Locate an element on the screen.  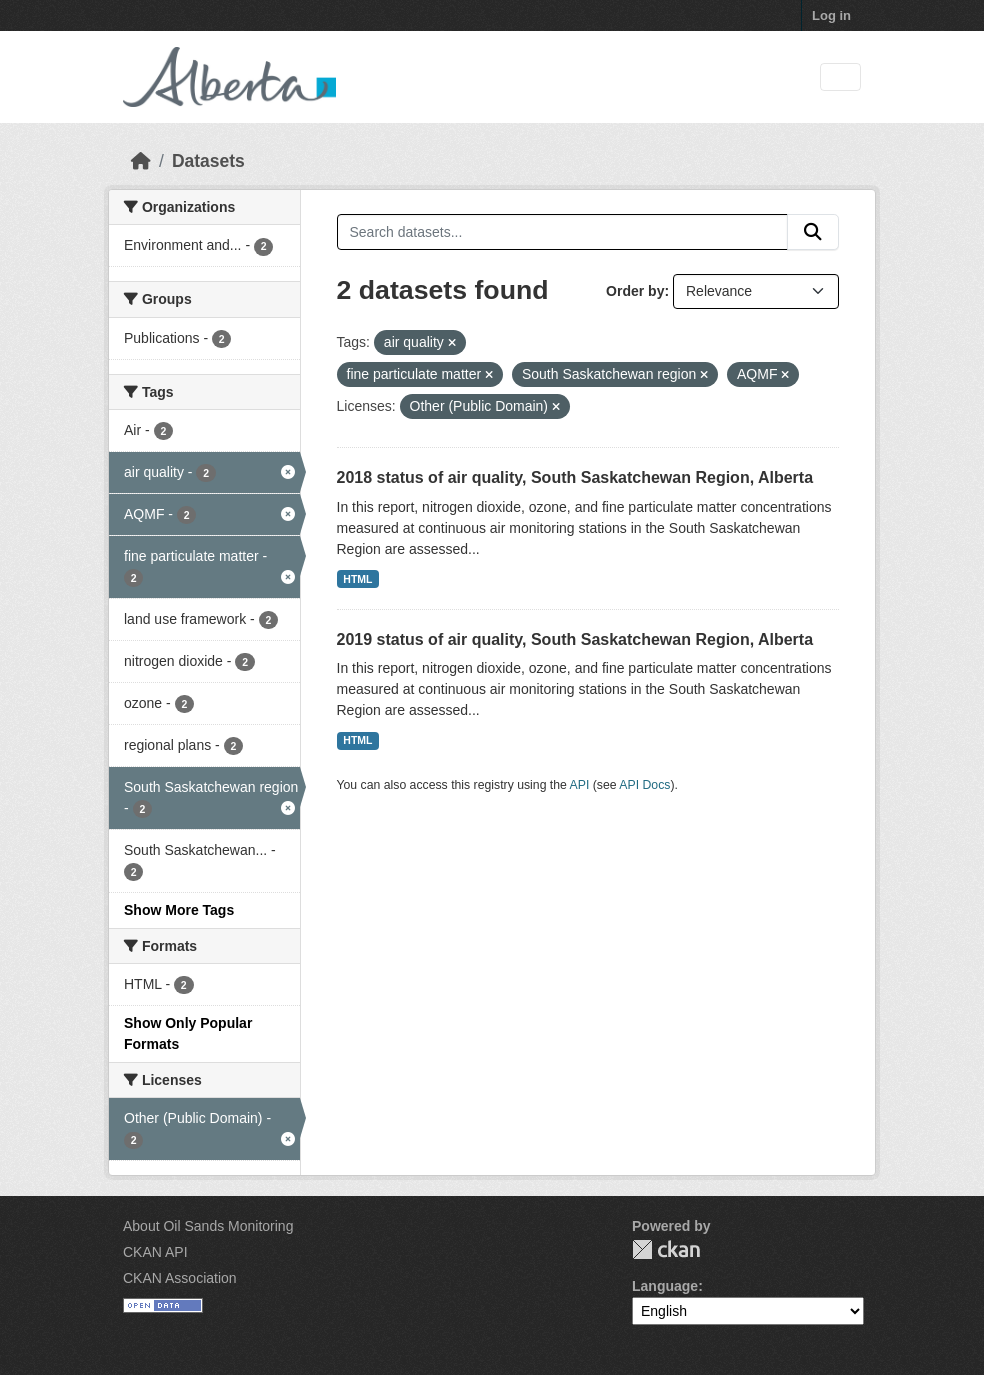
About Oil Sands Monitoring is located at coordinates (208, 1226).